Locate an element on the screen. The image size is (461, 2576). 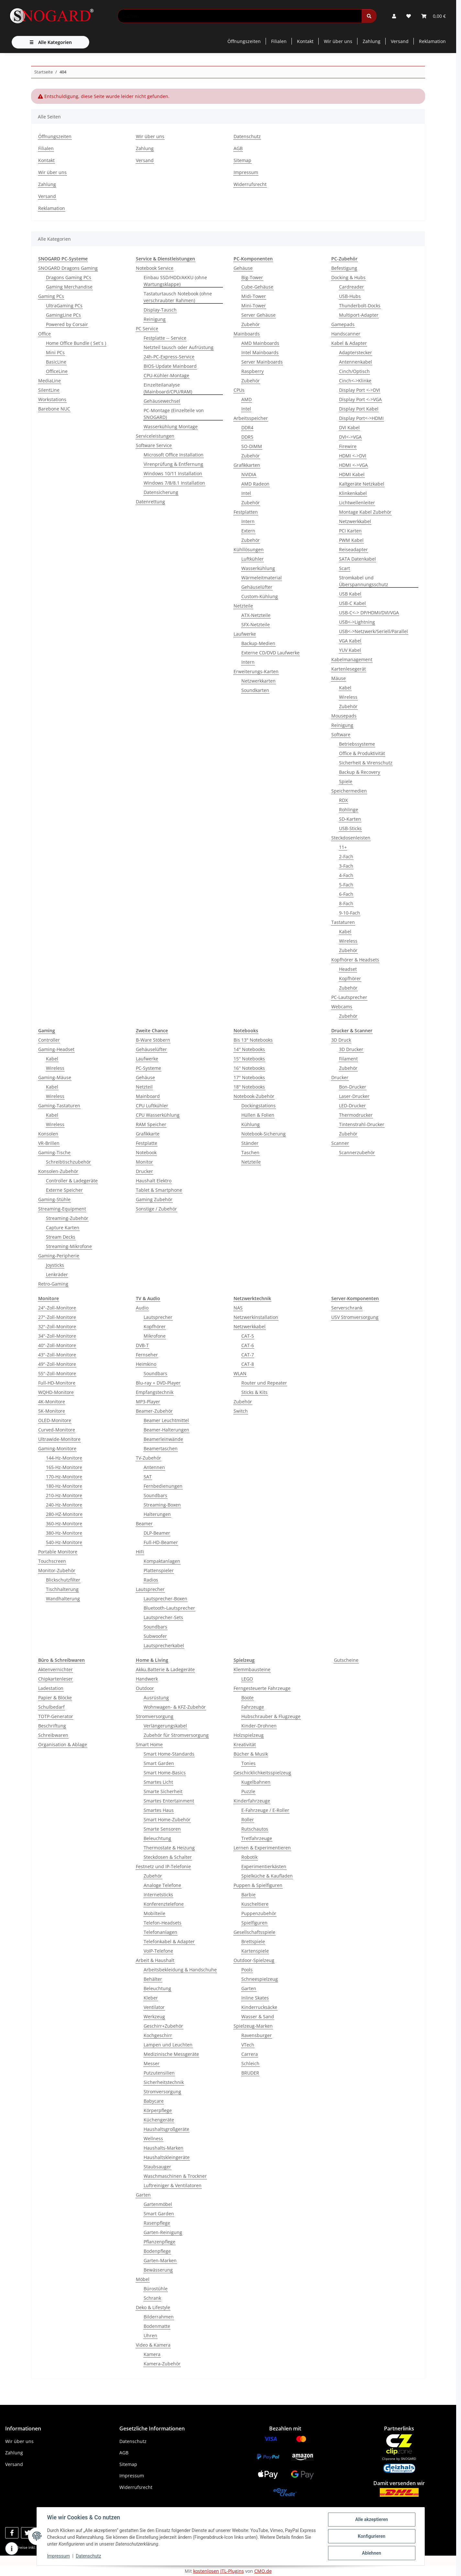
Serverschrank is located at coordinates (346, 1308).